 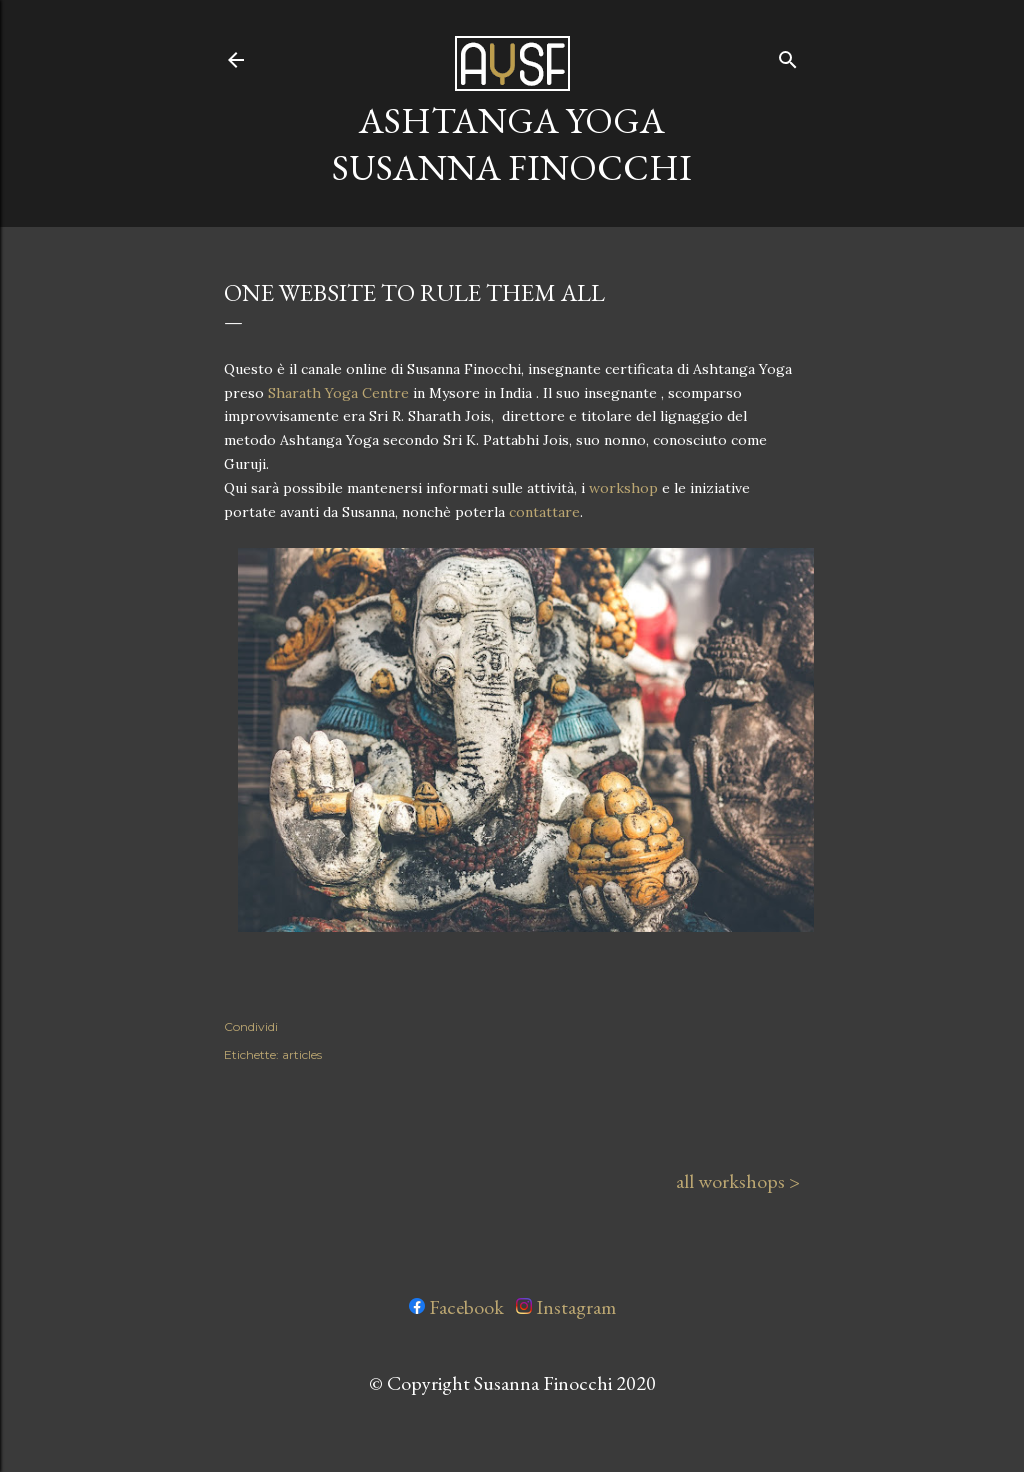 I want to click on Condividi [button], so click(x=251, y=1026).